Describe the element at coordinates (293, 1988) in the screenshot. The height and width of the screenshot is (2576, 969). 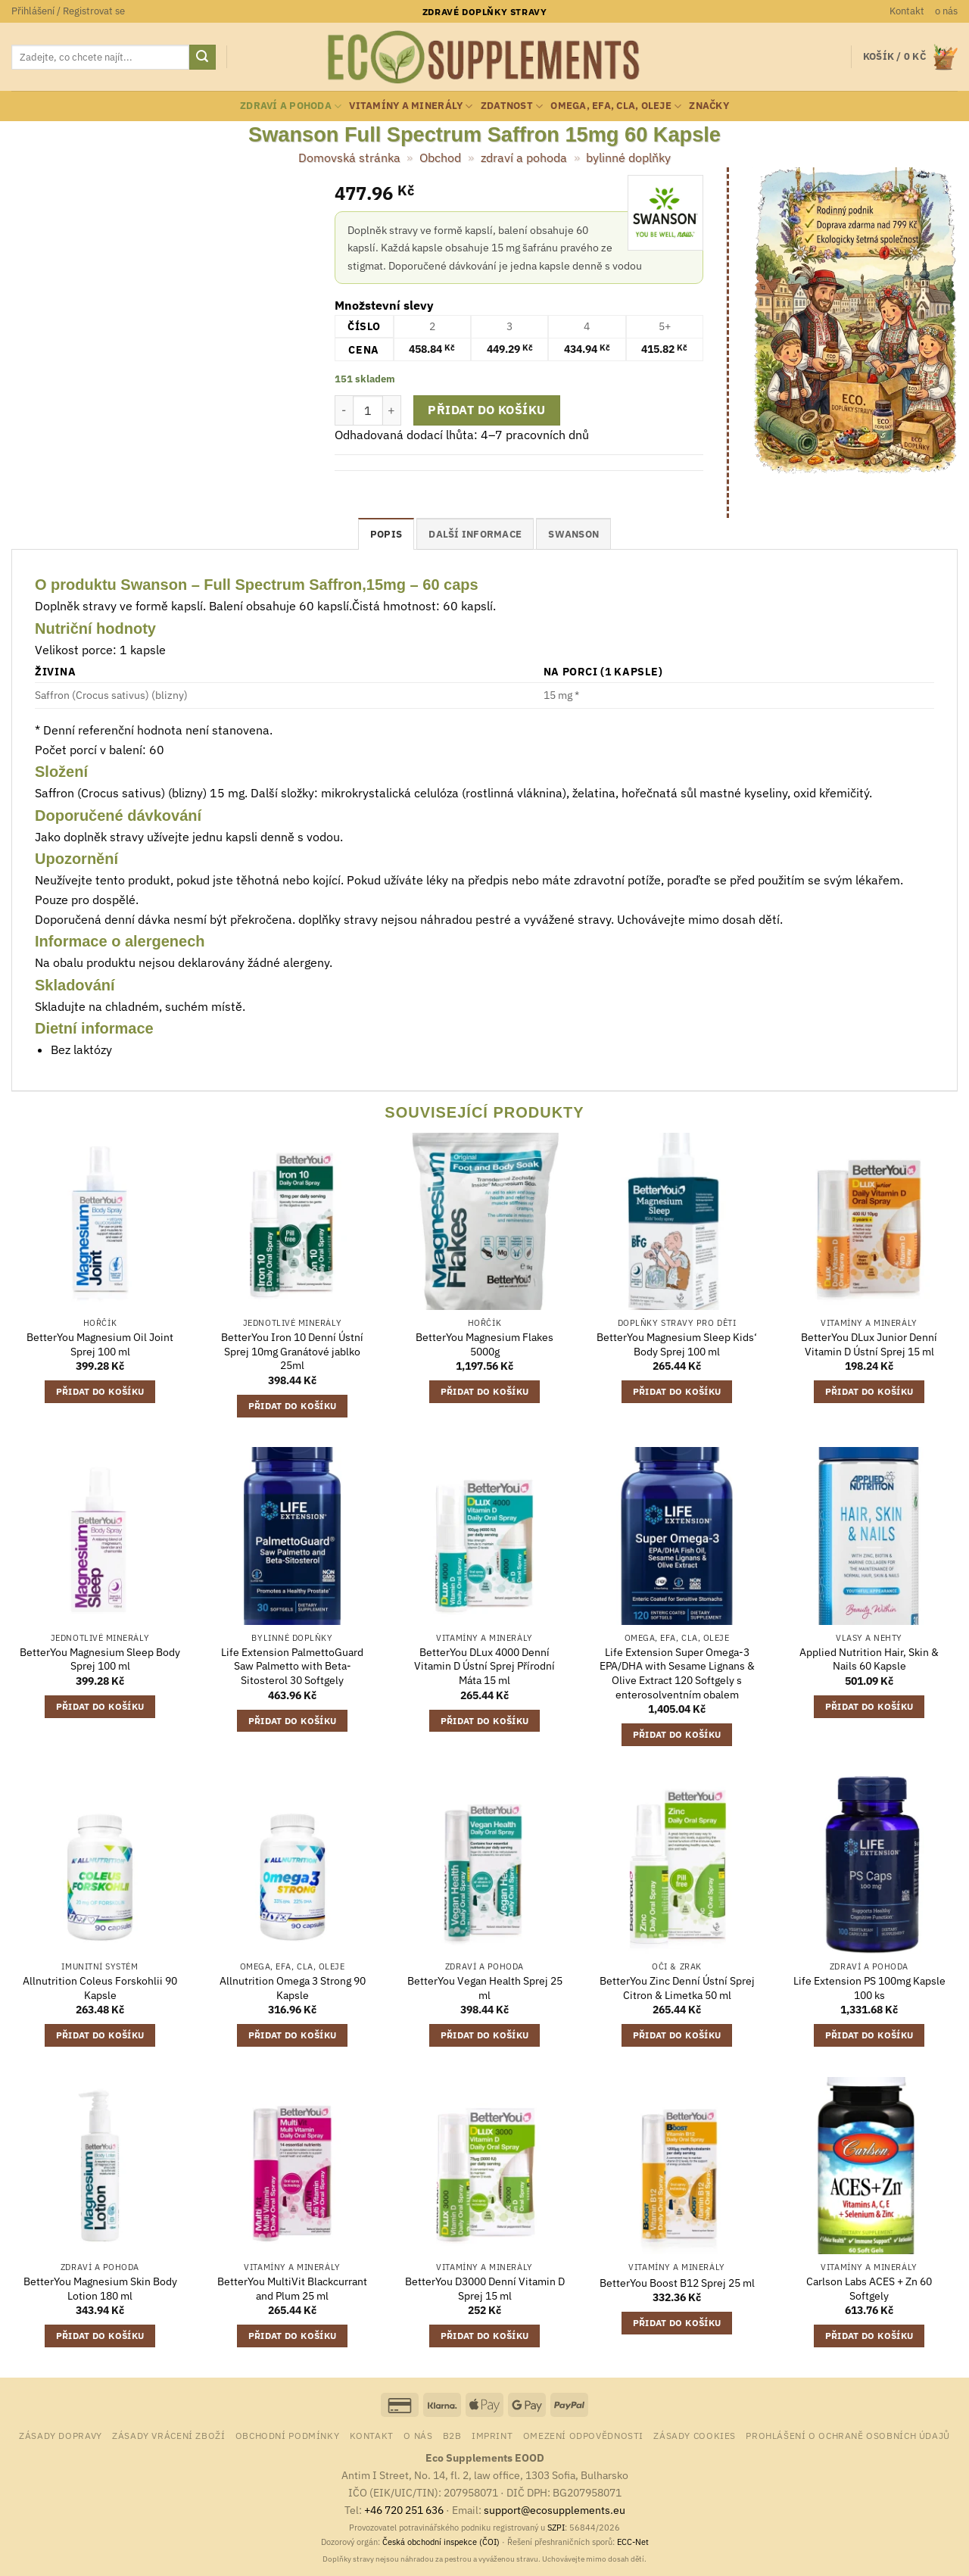
I see `Allnutrition Omega 3 Strong 90 Kapsle` at that location.